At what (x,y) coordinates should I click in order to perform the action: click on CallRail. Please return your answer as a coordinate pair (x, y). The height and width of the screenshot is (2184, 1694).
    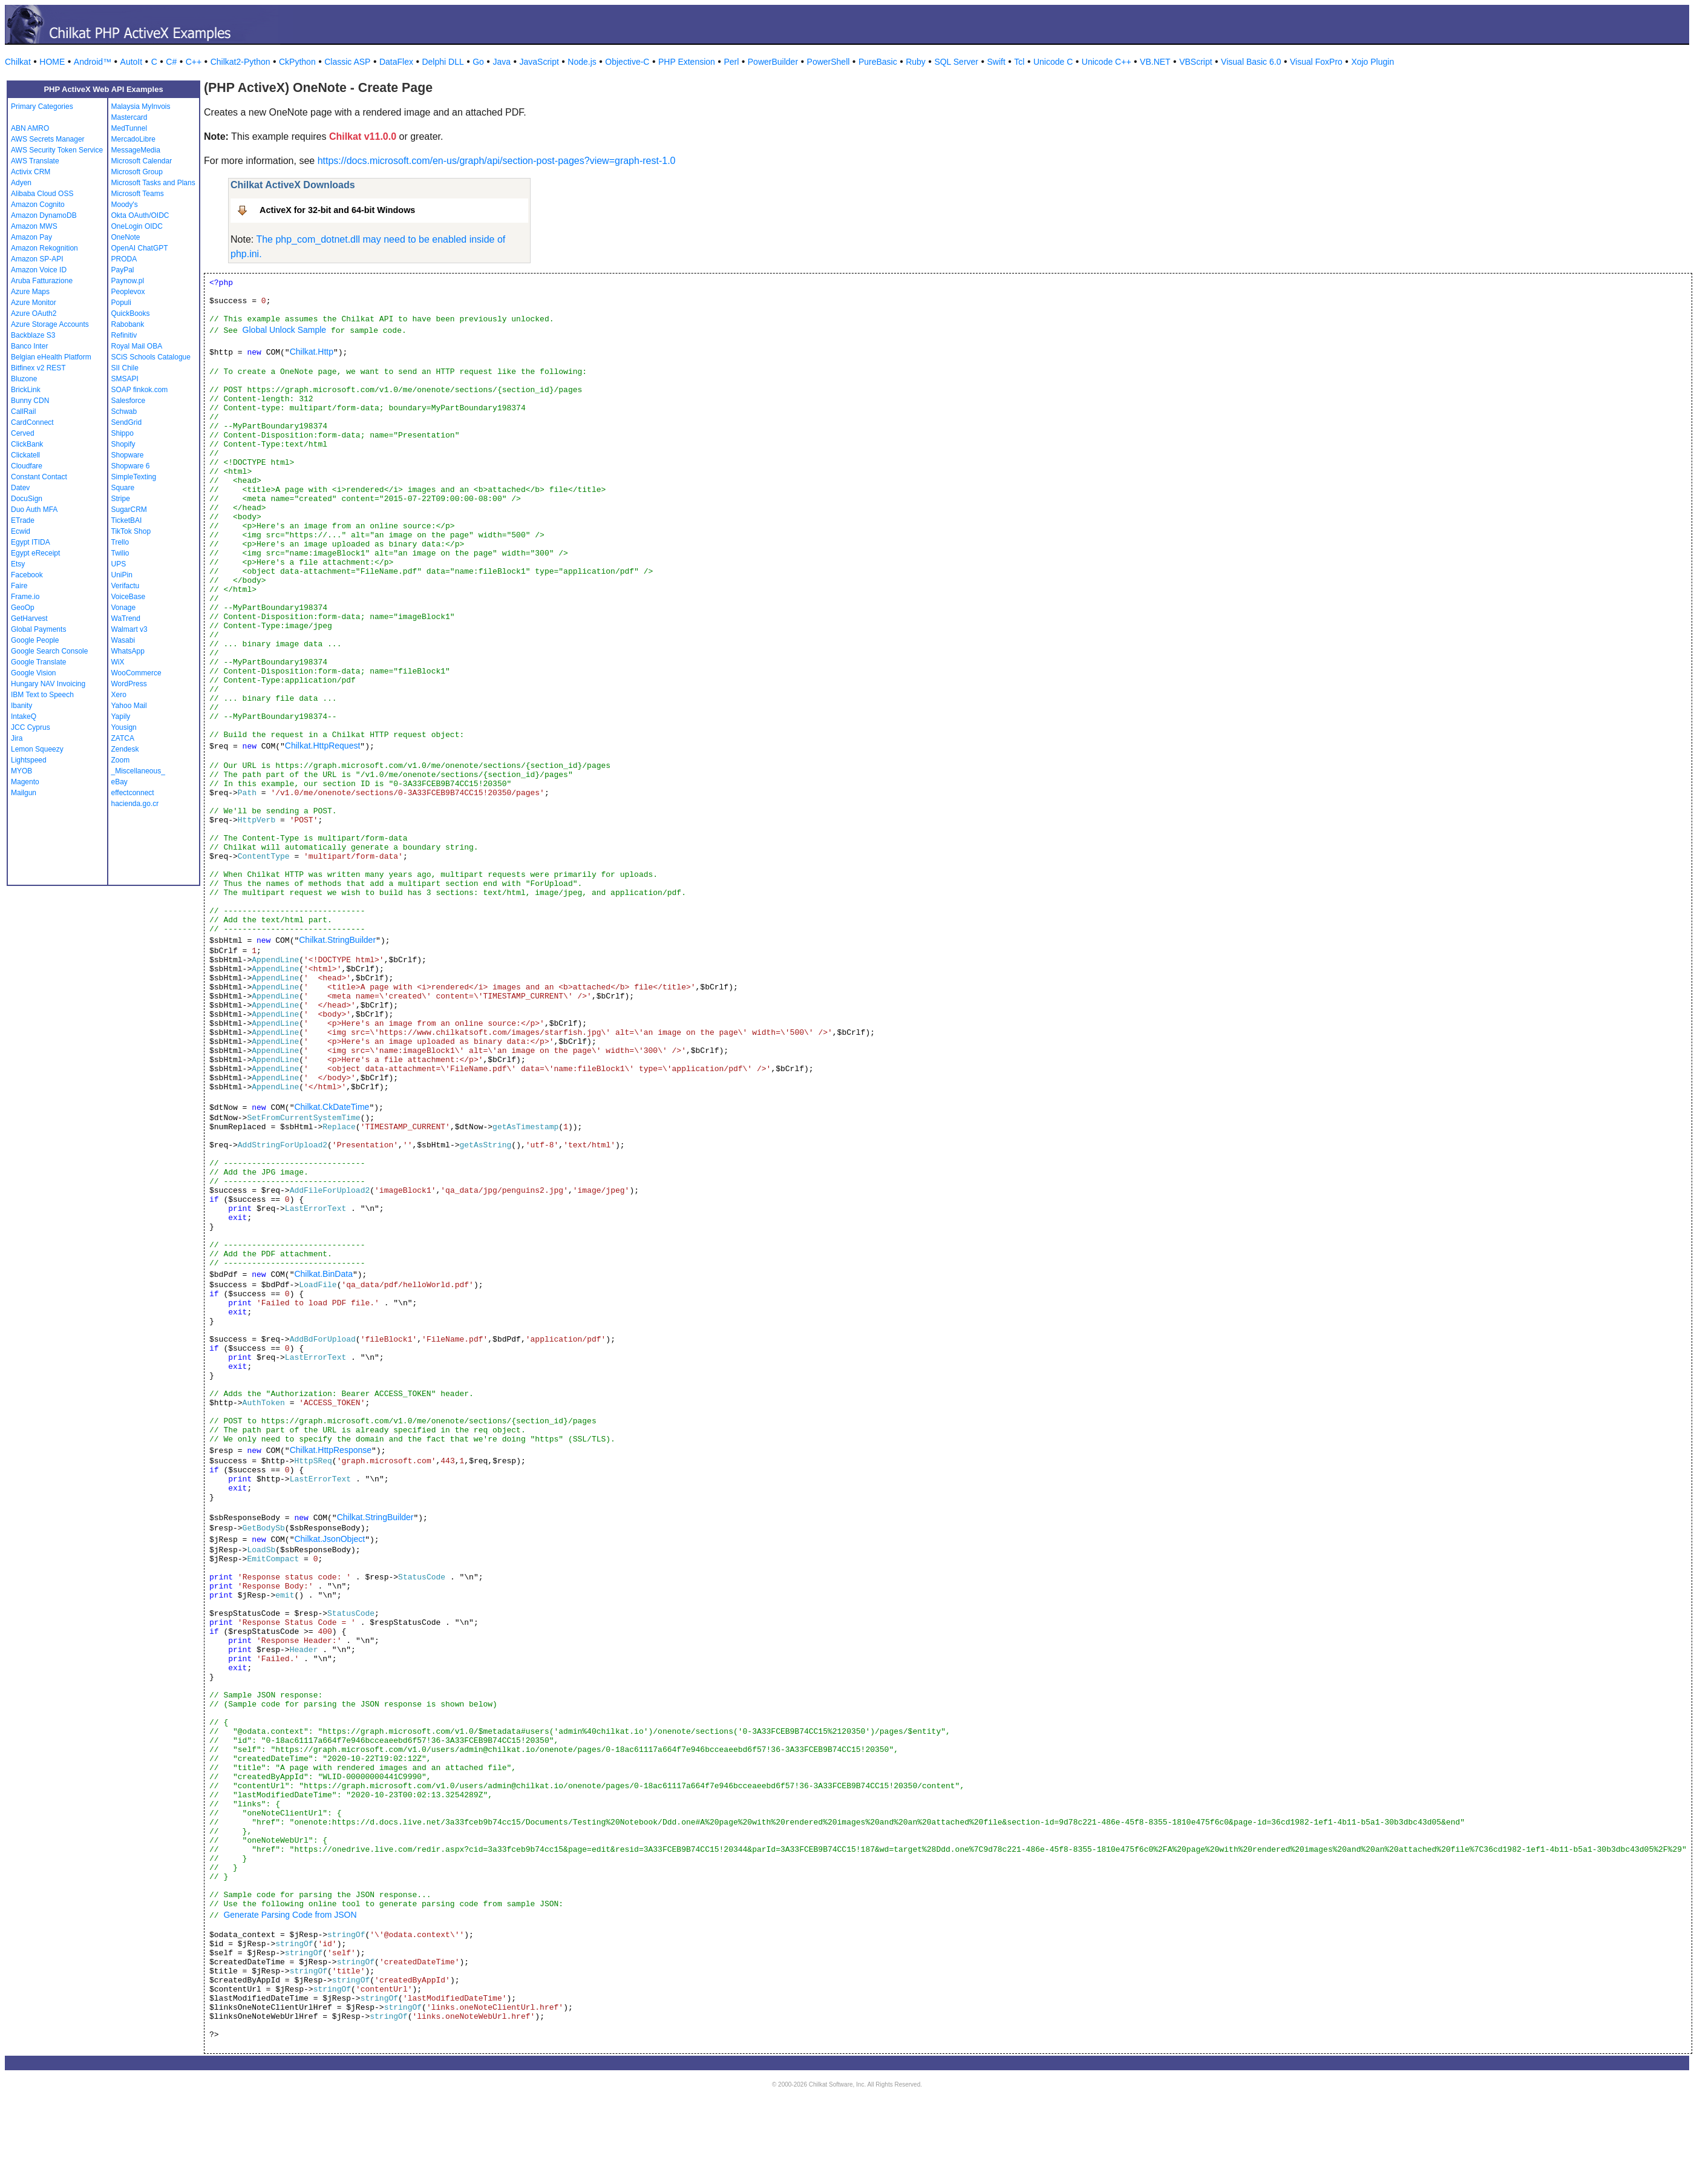
    Looking at the image, I should click on (23, 411).